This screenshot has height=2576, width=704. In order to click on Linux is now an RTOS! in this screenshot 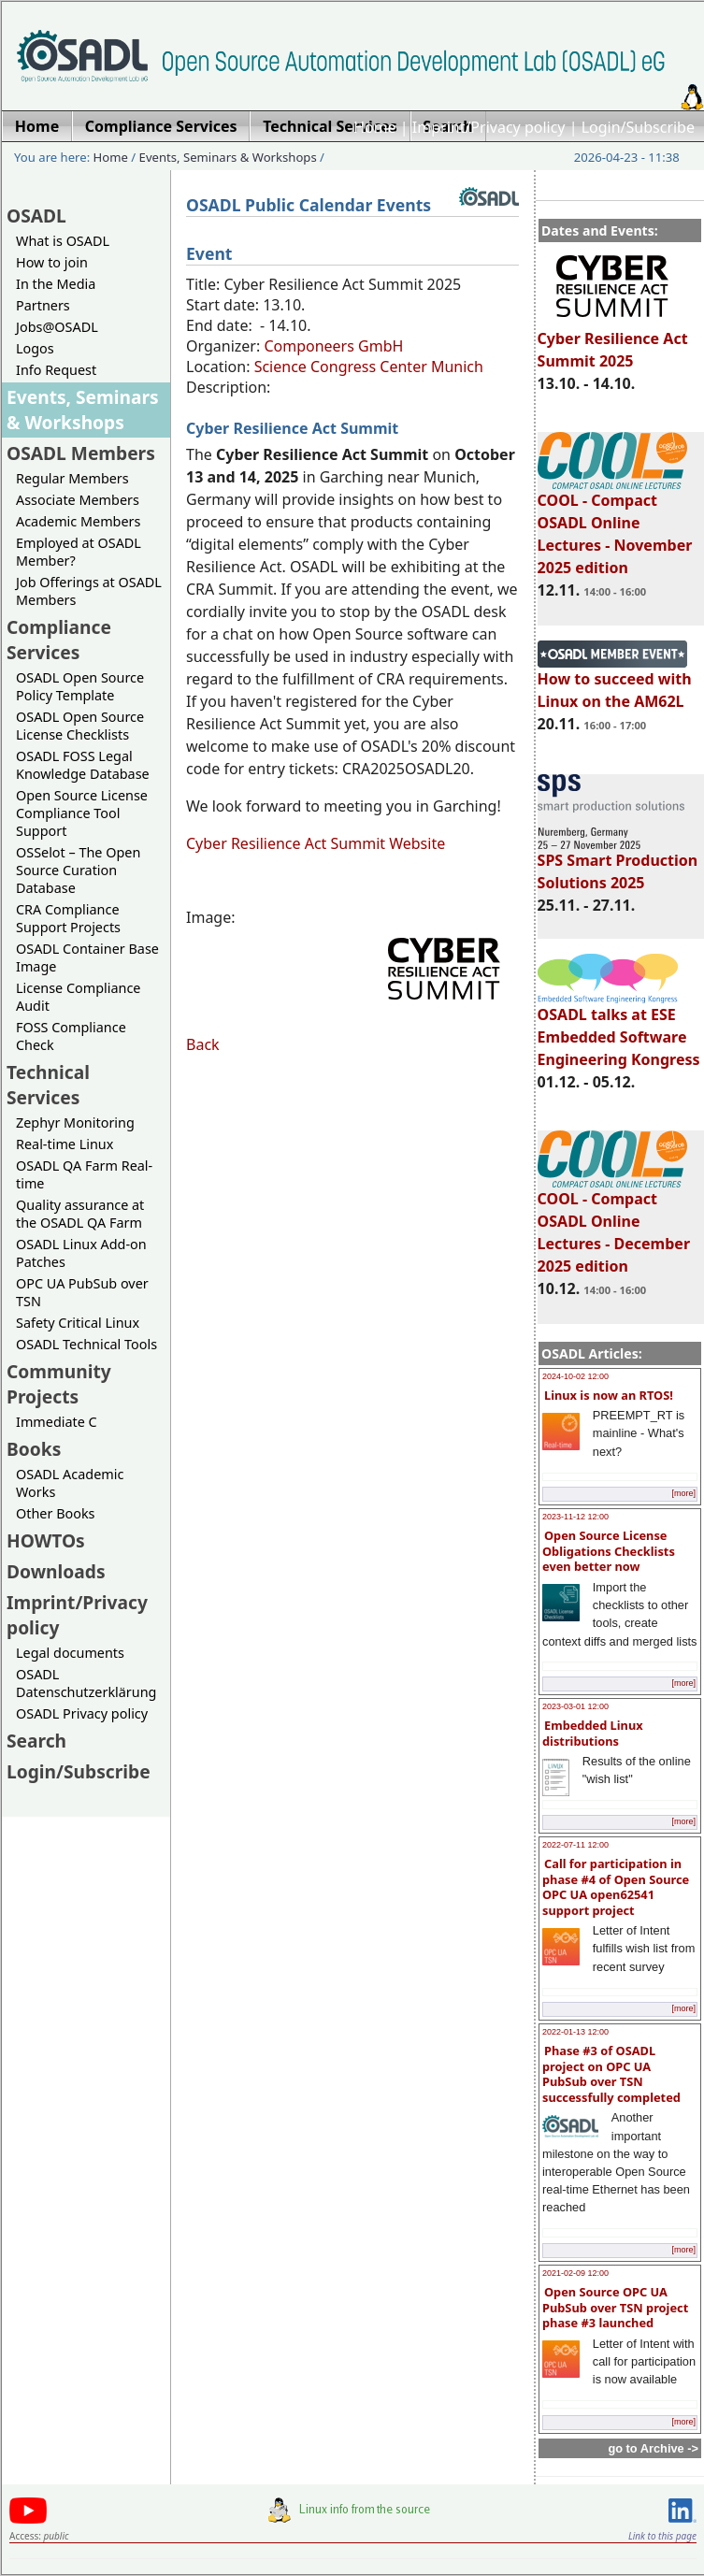, I will do `click(608, 1395)`.